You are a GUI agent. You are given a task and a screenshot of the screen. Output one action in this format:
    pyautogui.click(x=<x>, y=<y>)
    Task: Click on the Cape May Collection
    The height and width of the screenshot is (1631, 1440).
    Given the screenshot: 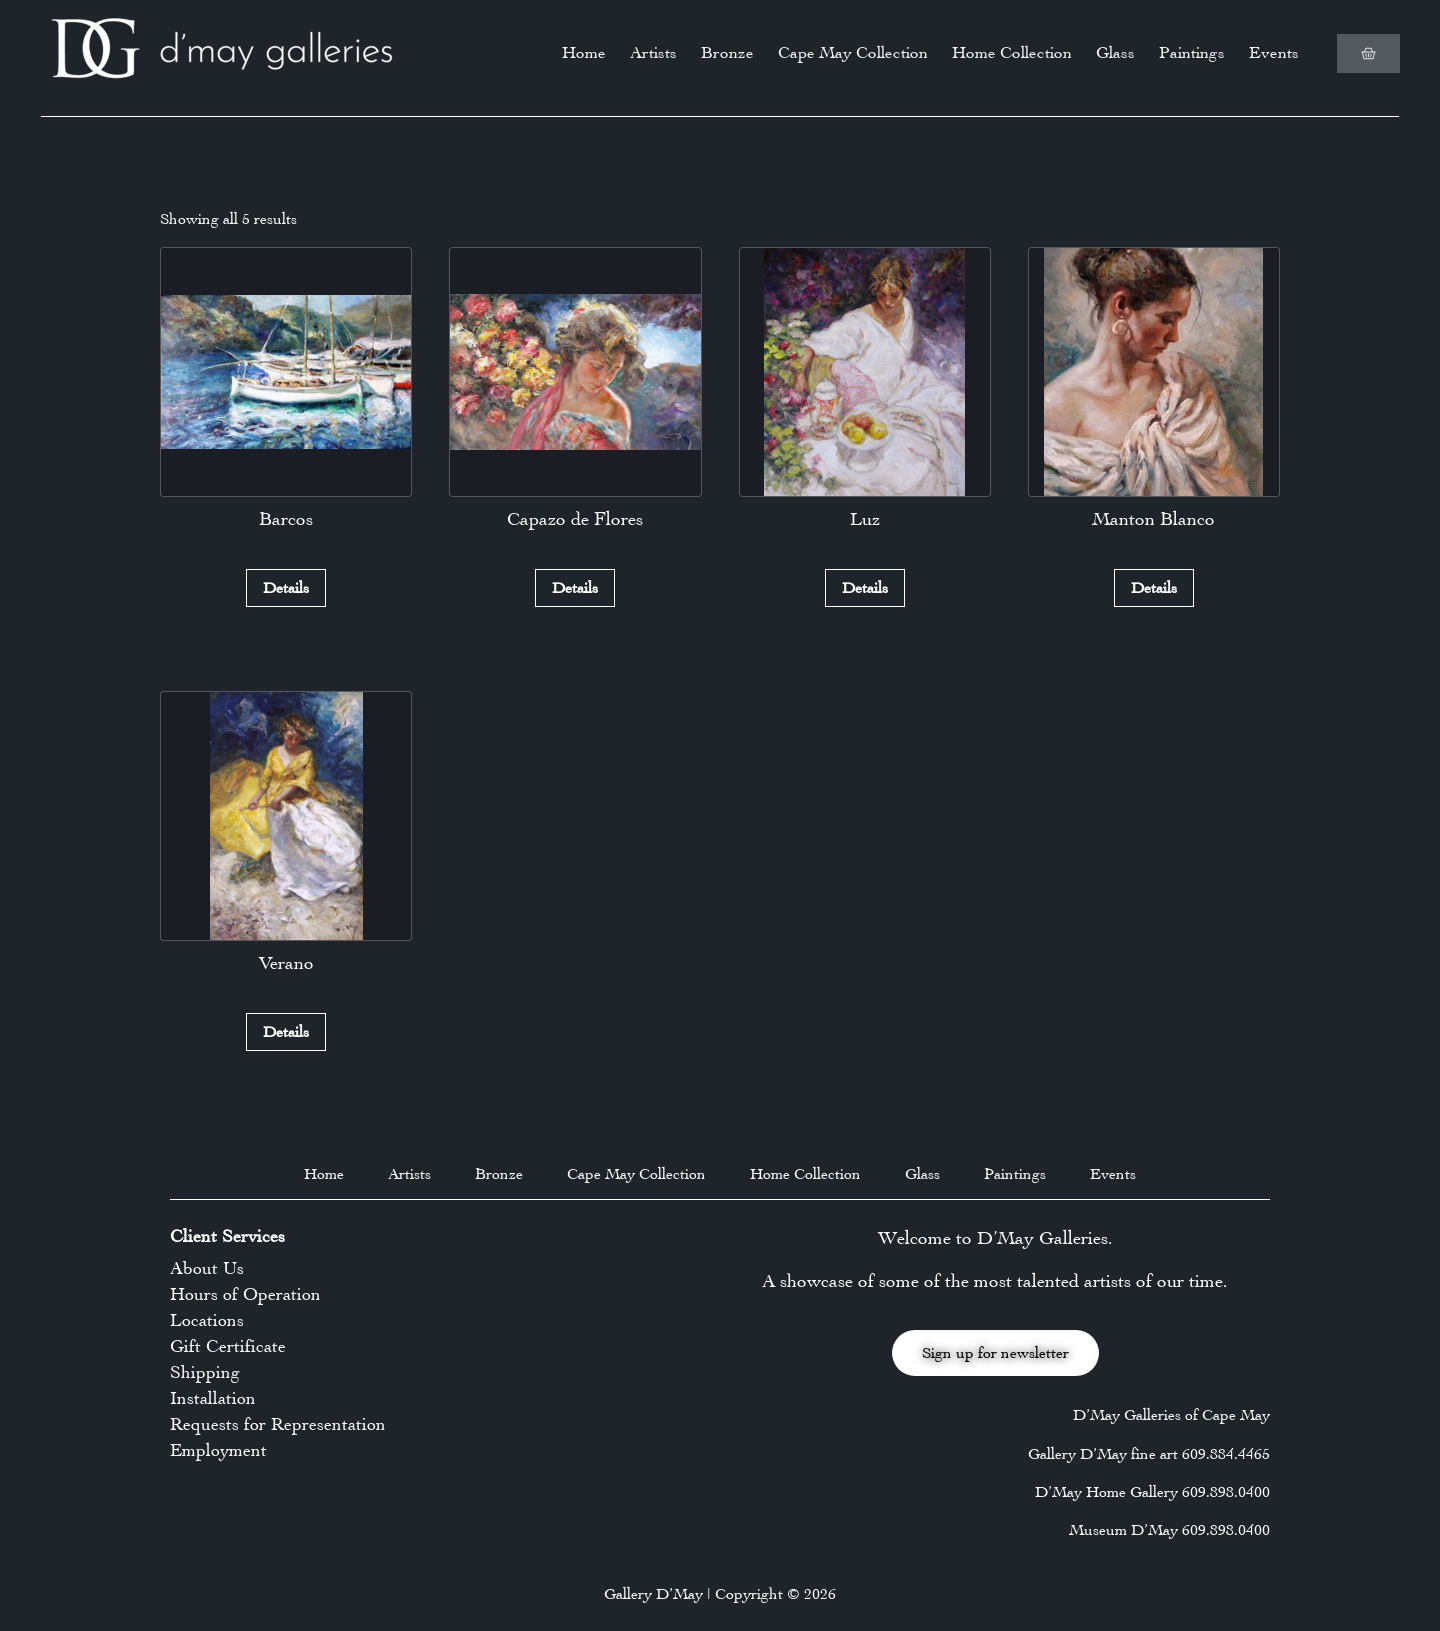 What is the action you would take?
    pyautogui.click(x=853, y=52)
    